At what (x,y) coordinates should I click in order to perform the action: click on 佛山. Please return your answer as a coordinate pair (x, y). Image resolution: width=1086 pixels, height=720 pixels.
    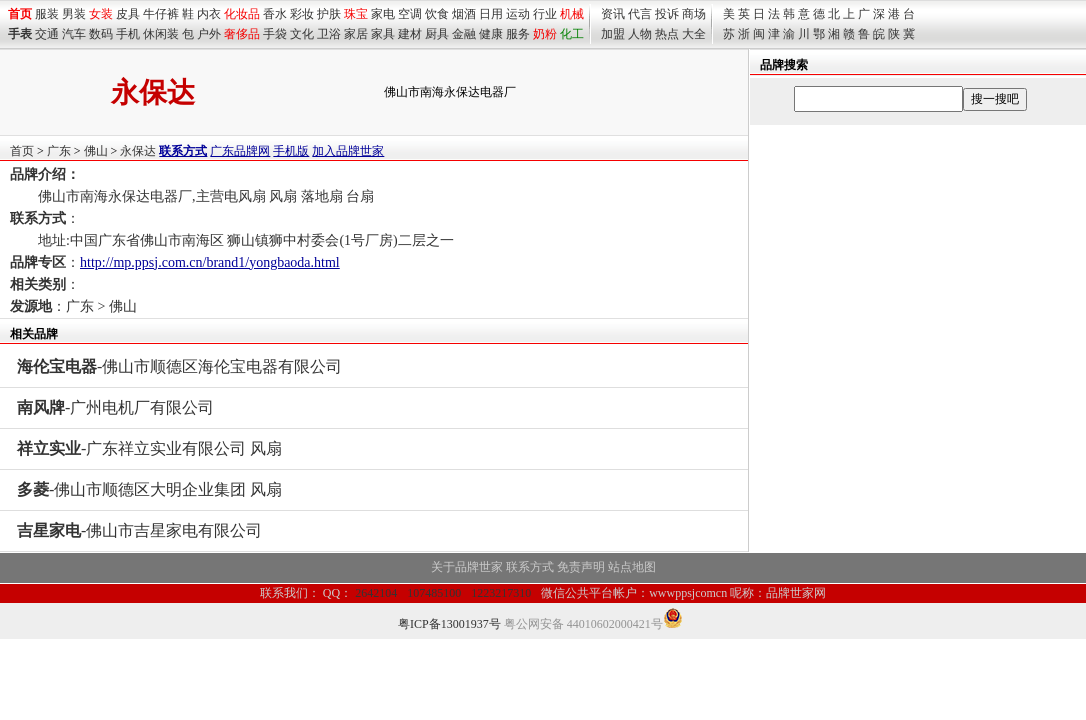
    Looking at the image, I should click on (96, 151).